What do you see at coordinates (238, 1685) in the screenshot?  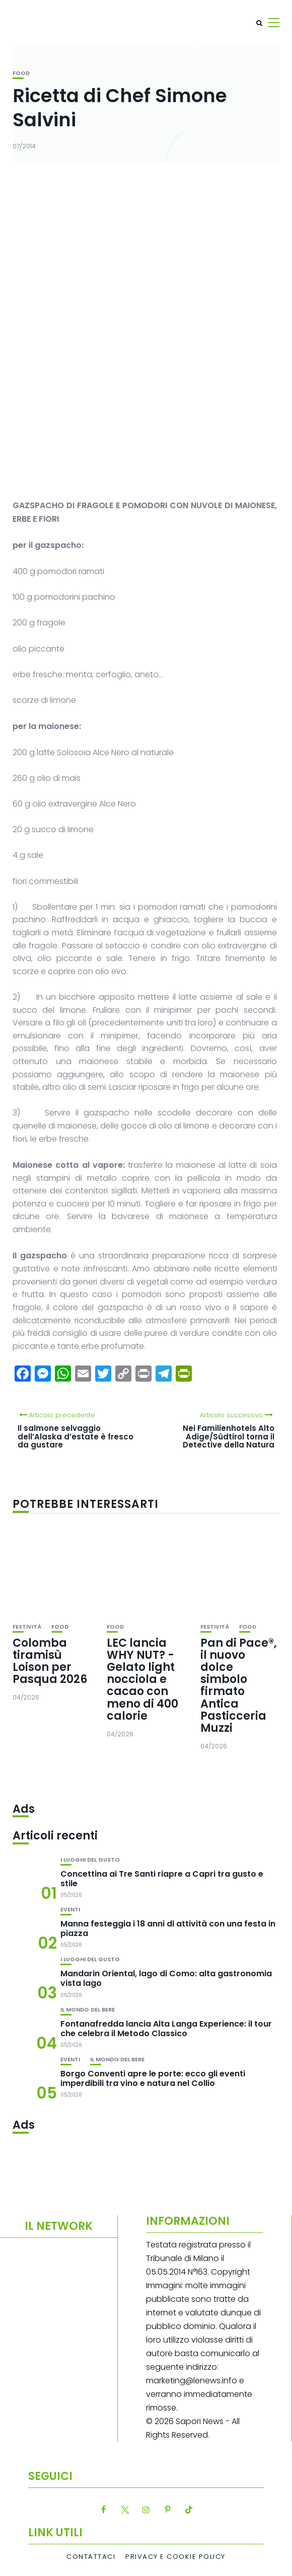 I see `Pan di Pace®, il nuovo dolce simbolo firmato Antica Pasticceria Muzzi` at bounding box center [238, 1685].